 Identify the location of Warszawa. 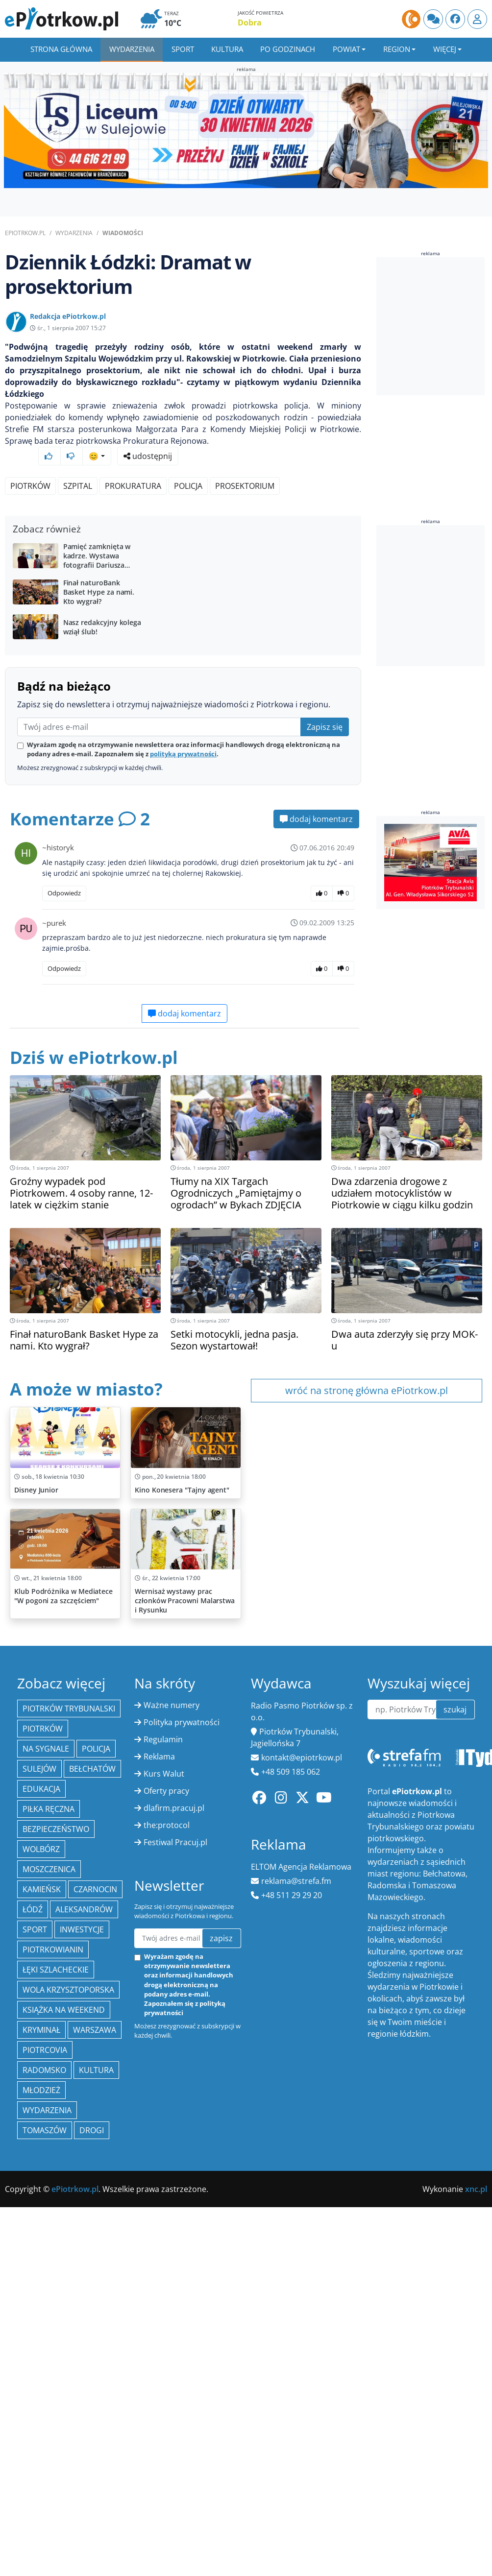
(94, 2506).